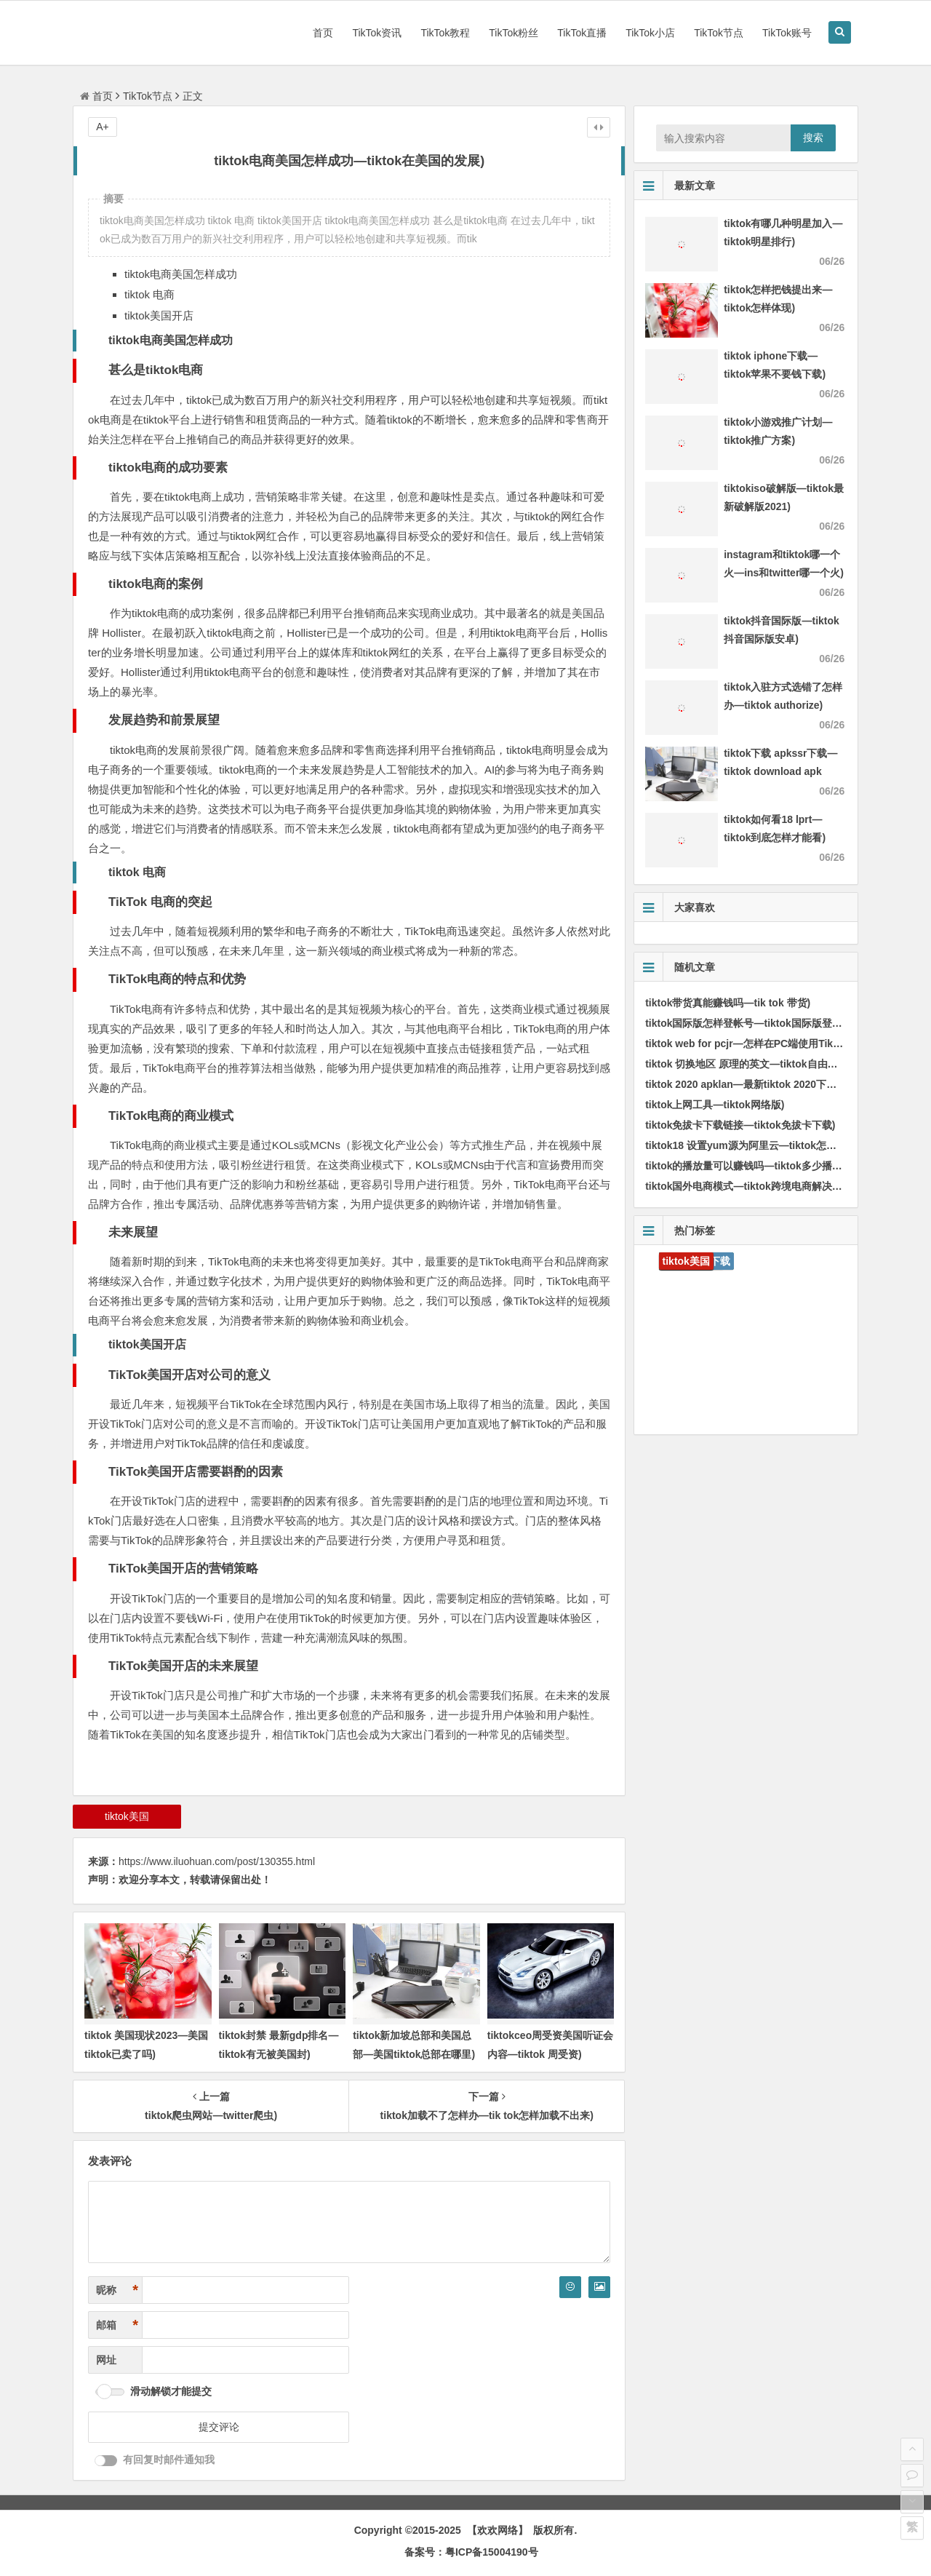  I want to click on tiktok国外电商模式—tiktok跨境电商解决方案), so click(750, 1186).